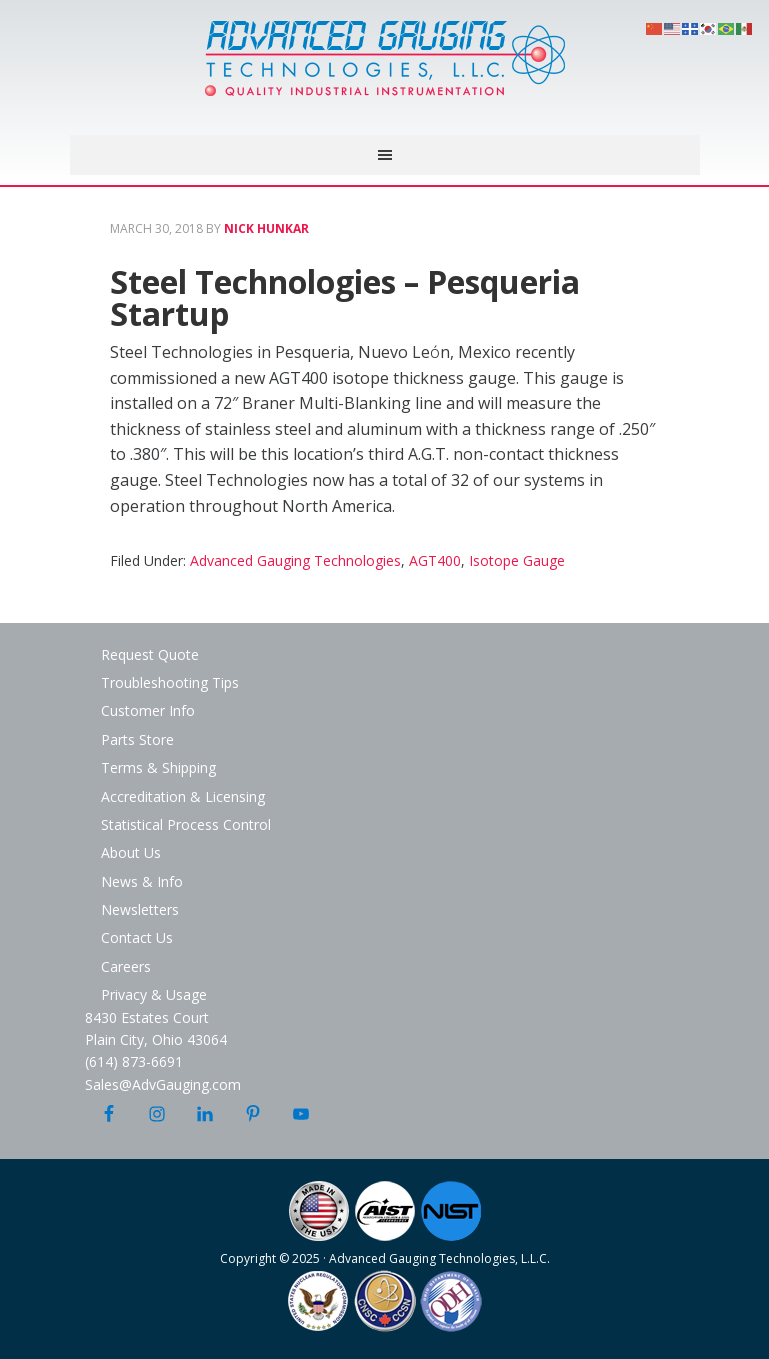  What do you see at coordinates (158, 767) in the screenshot?
I see `Terms & Shipping` at bounding box center [158, 767].